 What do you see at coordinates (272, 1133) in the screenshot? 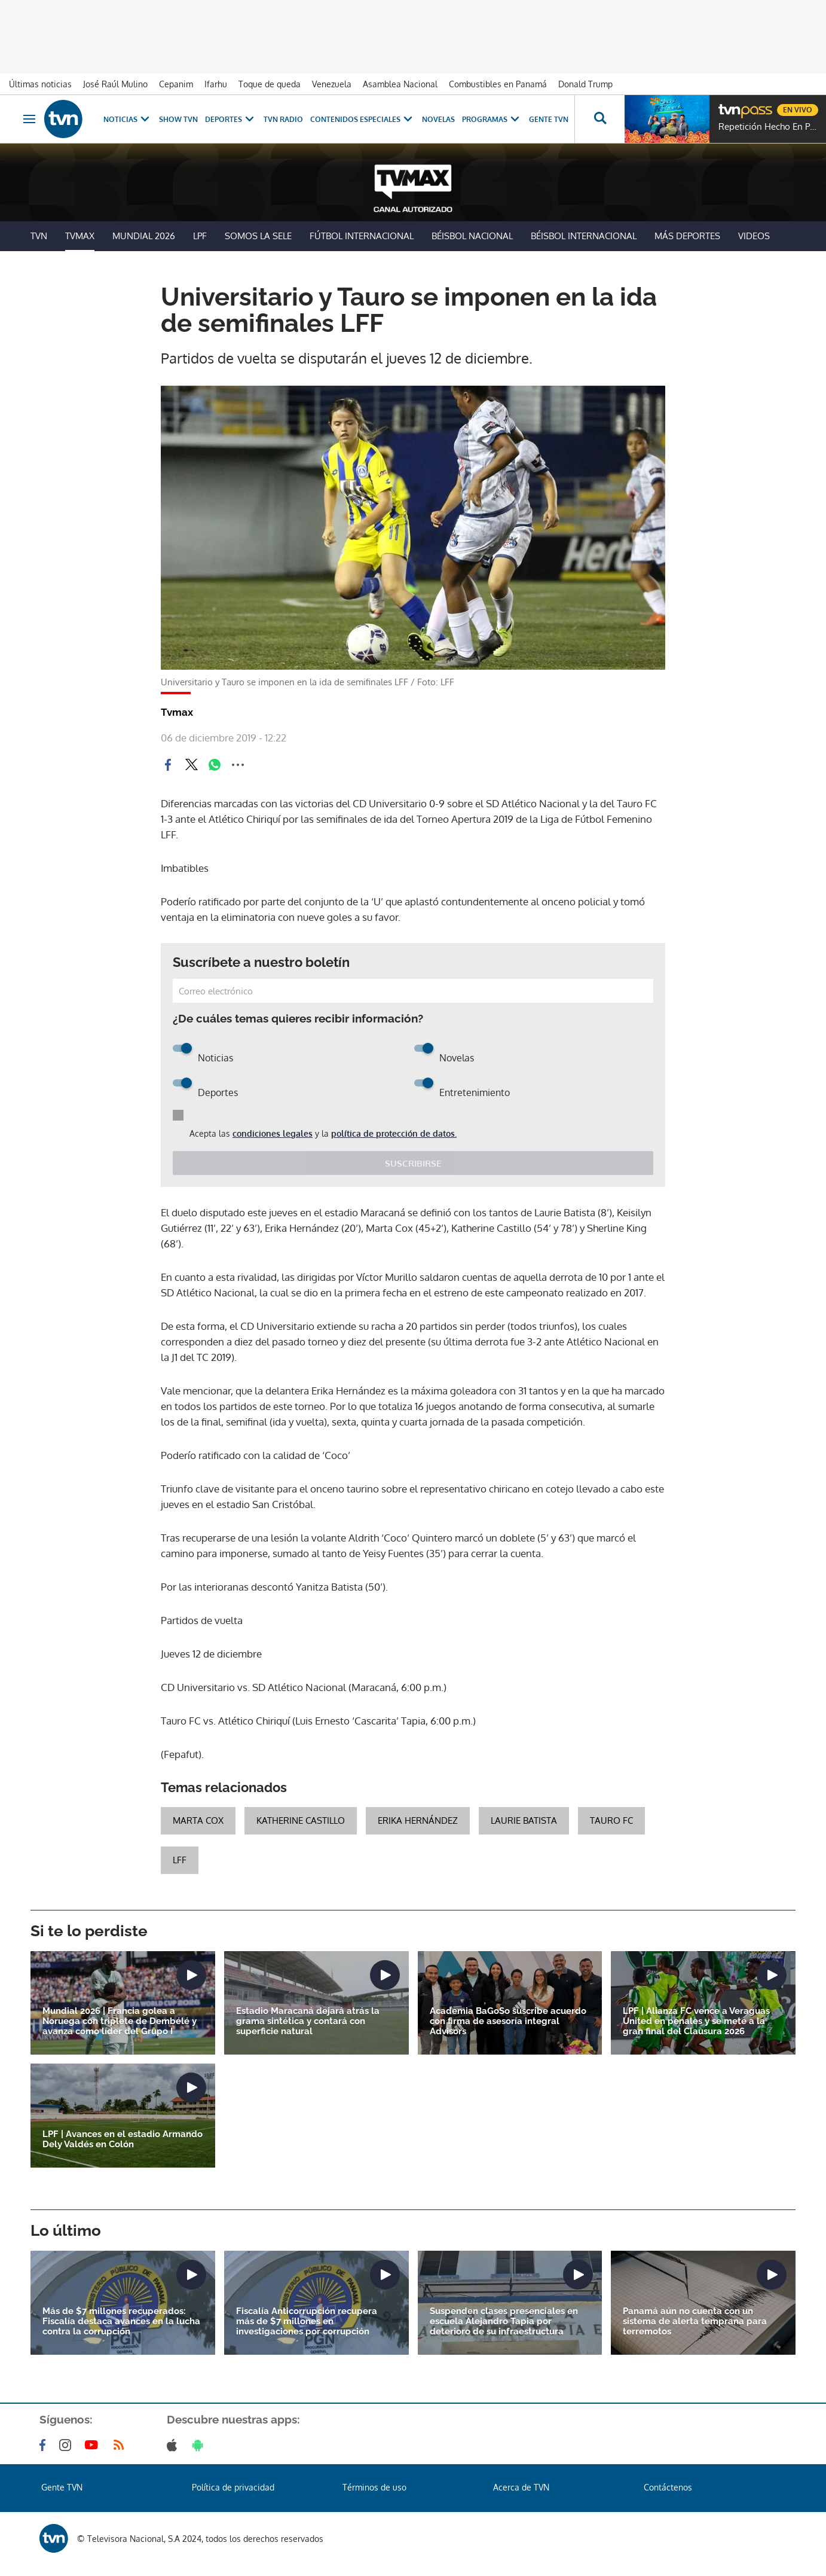
I see `condiciones legales` at bounding box center [272, 1133].